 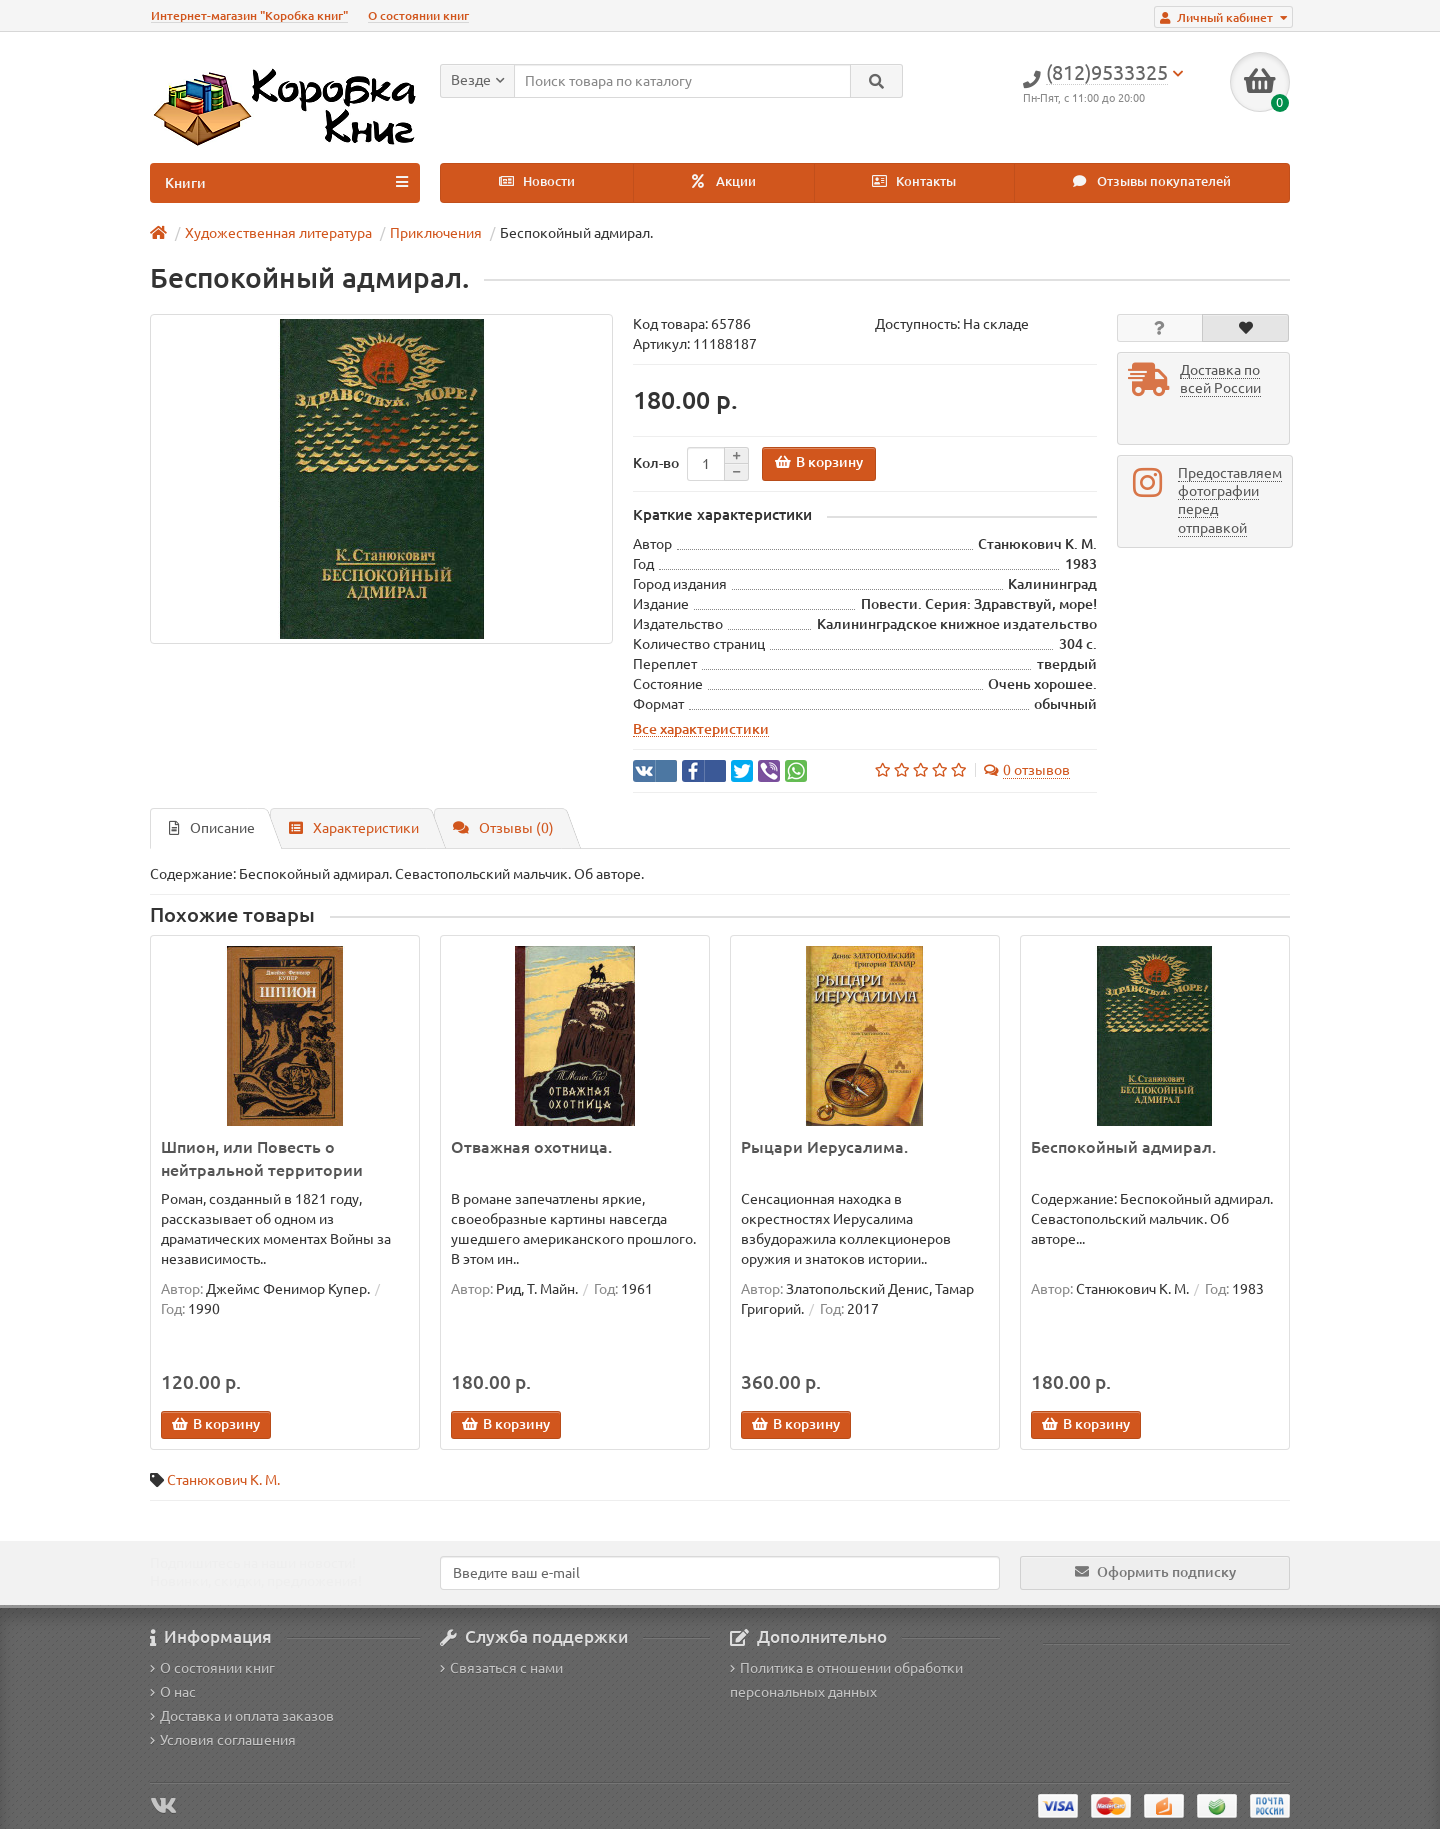 What do you see at coordinates (249, 15) in the screenshot?
I see `Интернет-магазин "Коробка книг"` at bounding box center [249, 15].